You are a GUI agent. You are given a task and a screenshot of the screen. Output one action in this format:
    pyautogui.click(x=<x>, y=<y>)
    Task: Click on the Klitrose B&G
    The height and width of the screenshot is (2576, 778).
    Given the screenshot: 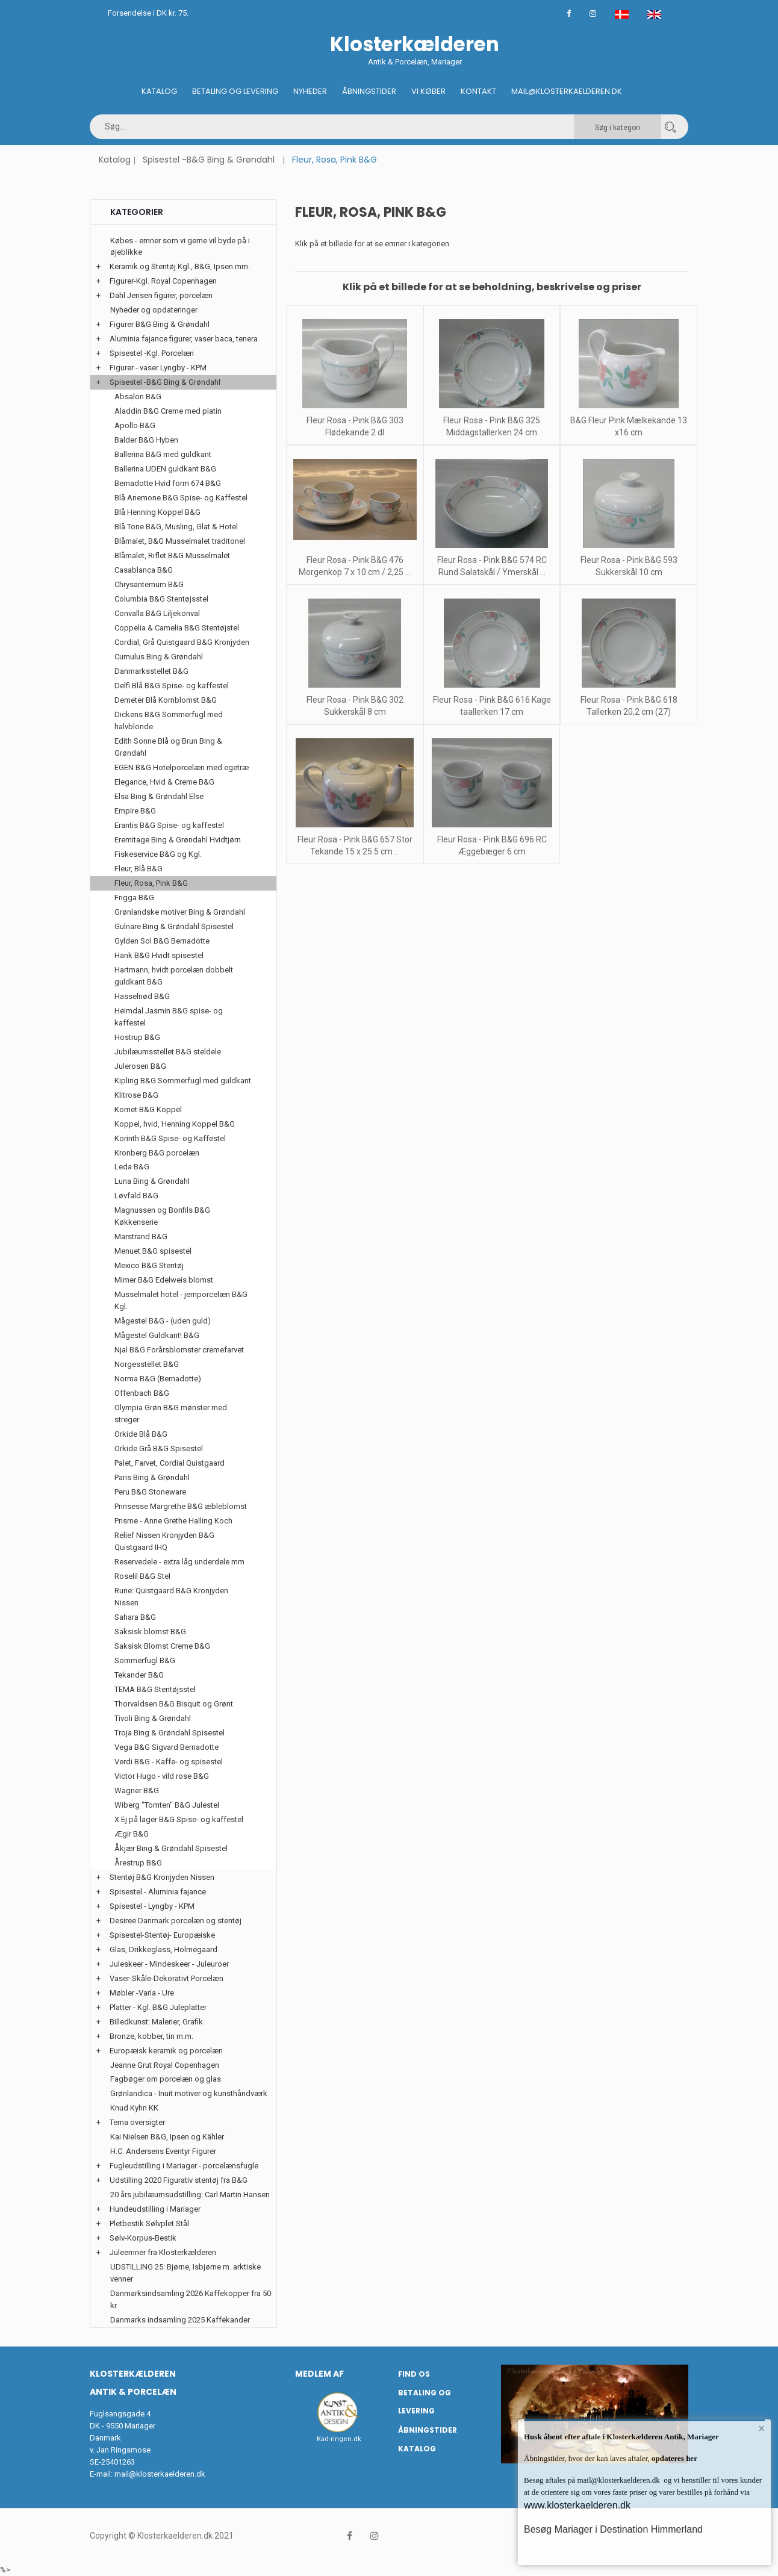 What is the action you would take?
    pyautogui.click(x=136, y=1095)
    